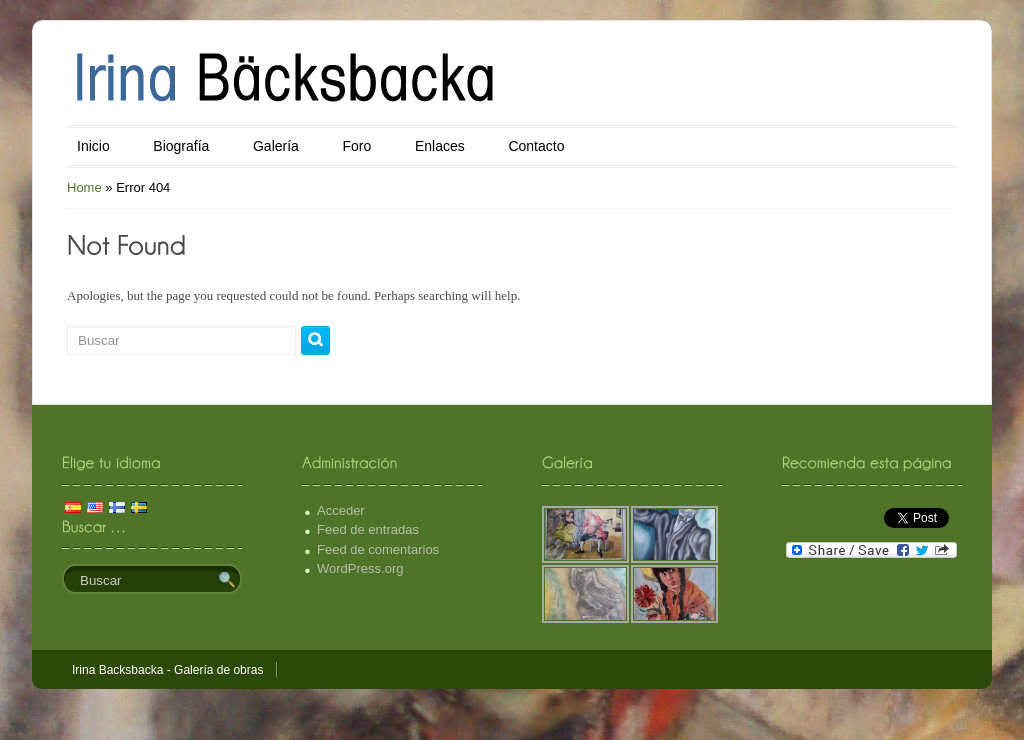 This screenshot has width=1024, height=740. I want to click on Galería, so click(276, 146).